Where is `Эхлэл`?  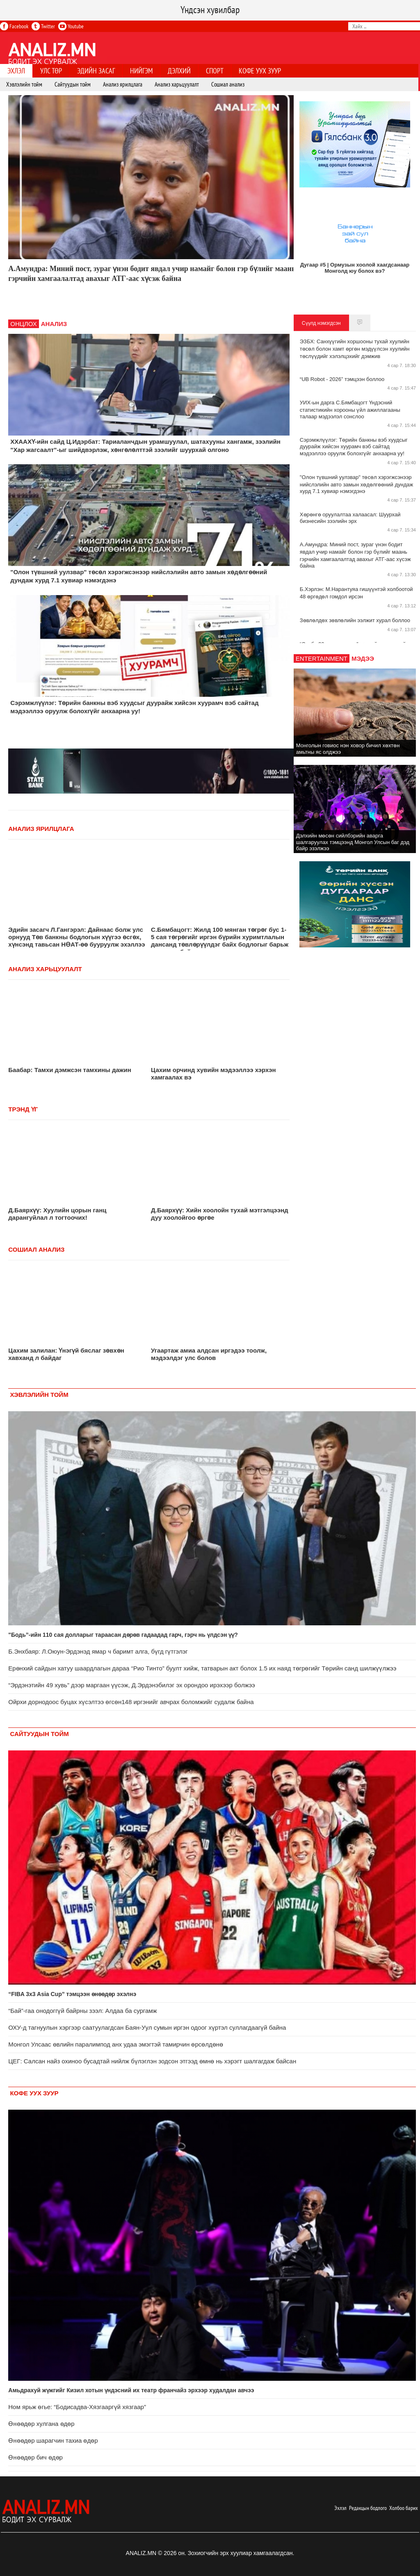
Эхлэл is located at coordinates (340, 2508).